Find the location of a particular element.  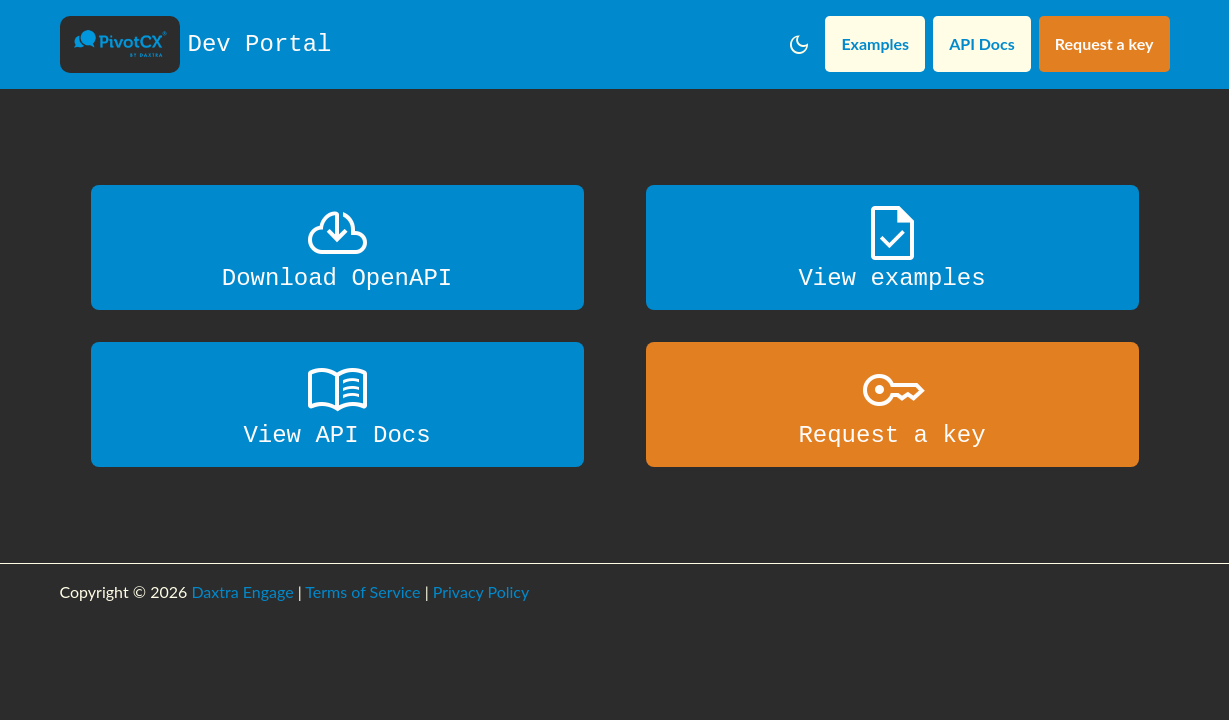

Dev Portal is located at coordinates (196, 44).